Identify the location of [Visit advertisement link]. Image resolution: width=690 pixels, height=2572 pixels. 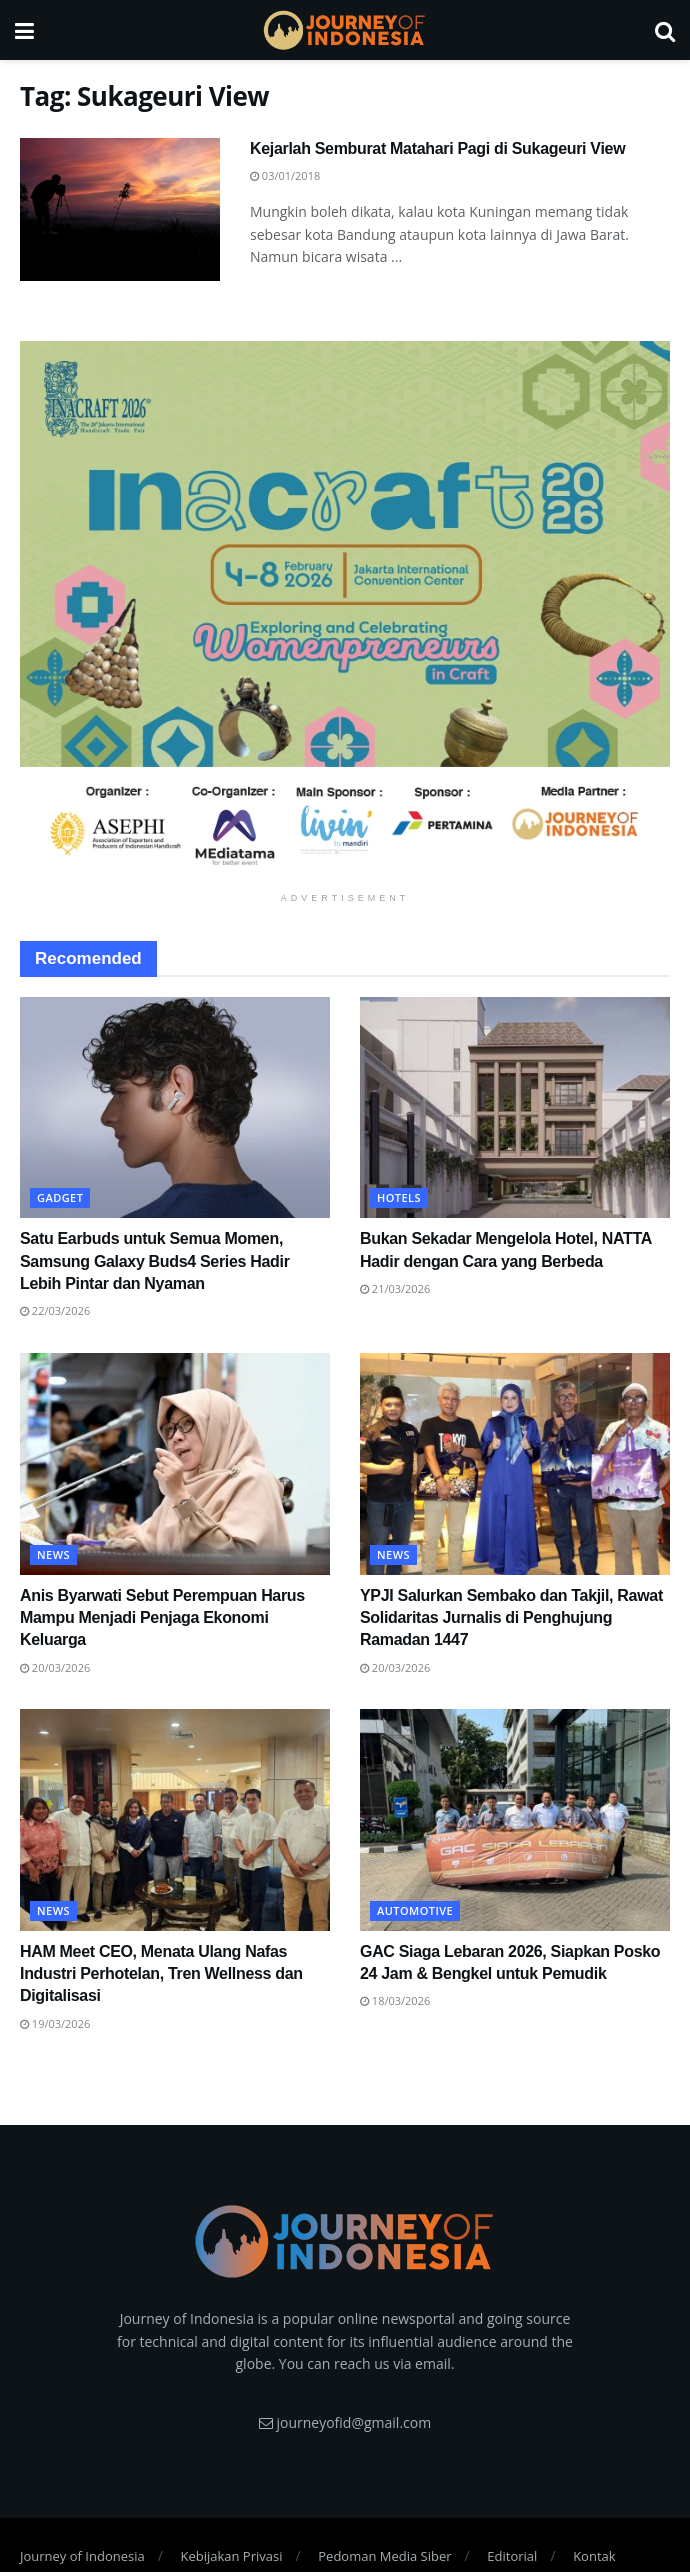
(345, 612).